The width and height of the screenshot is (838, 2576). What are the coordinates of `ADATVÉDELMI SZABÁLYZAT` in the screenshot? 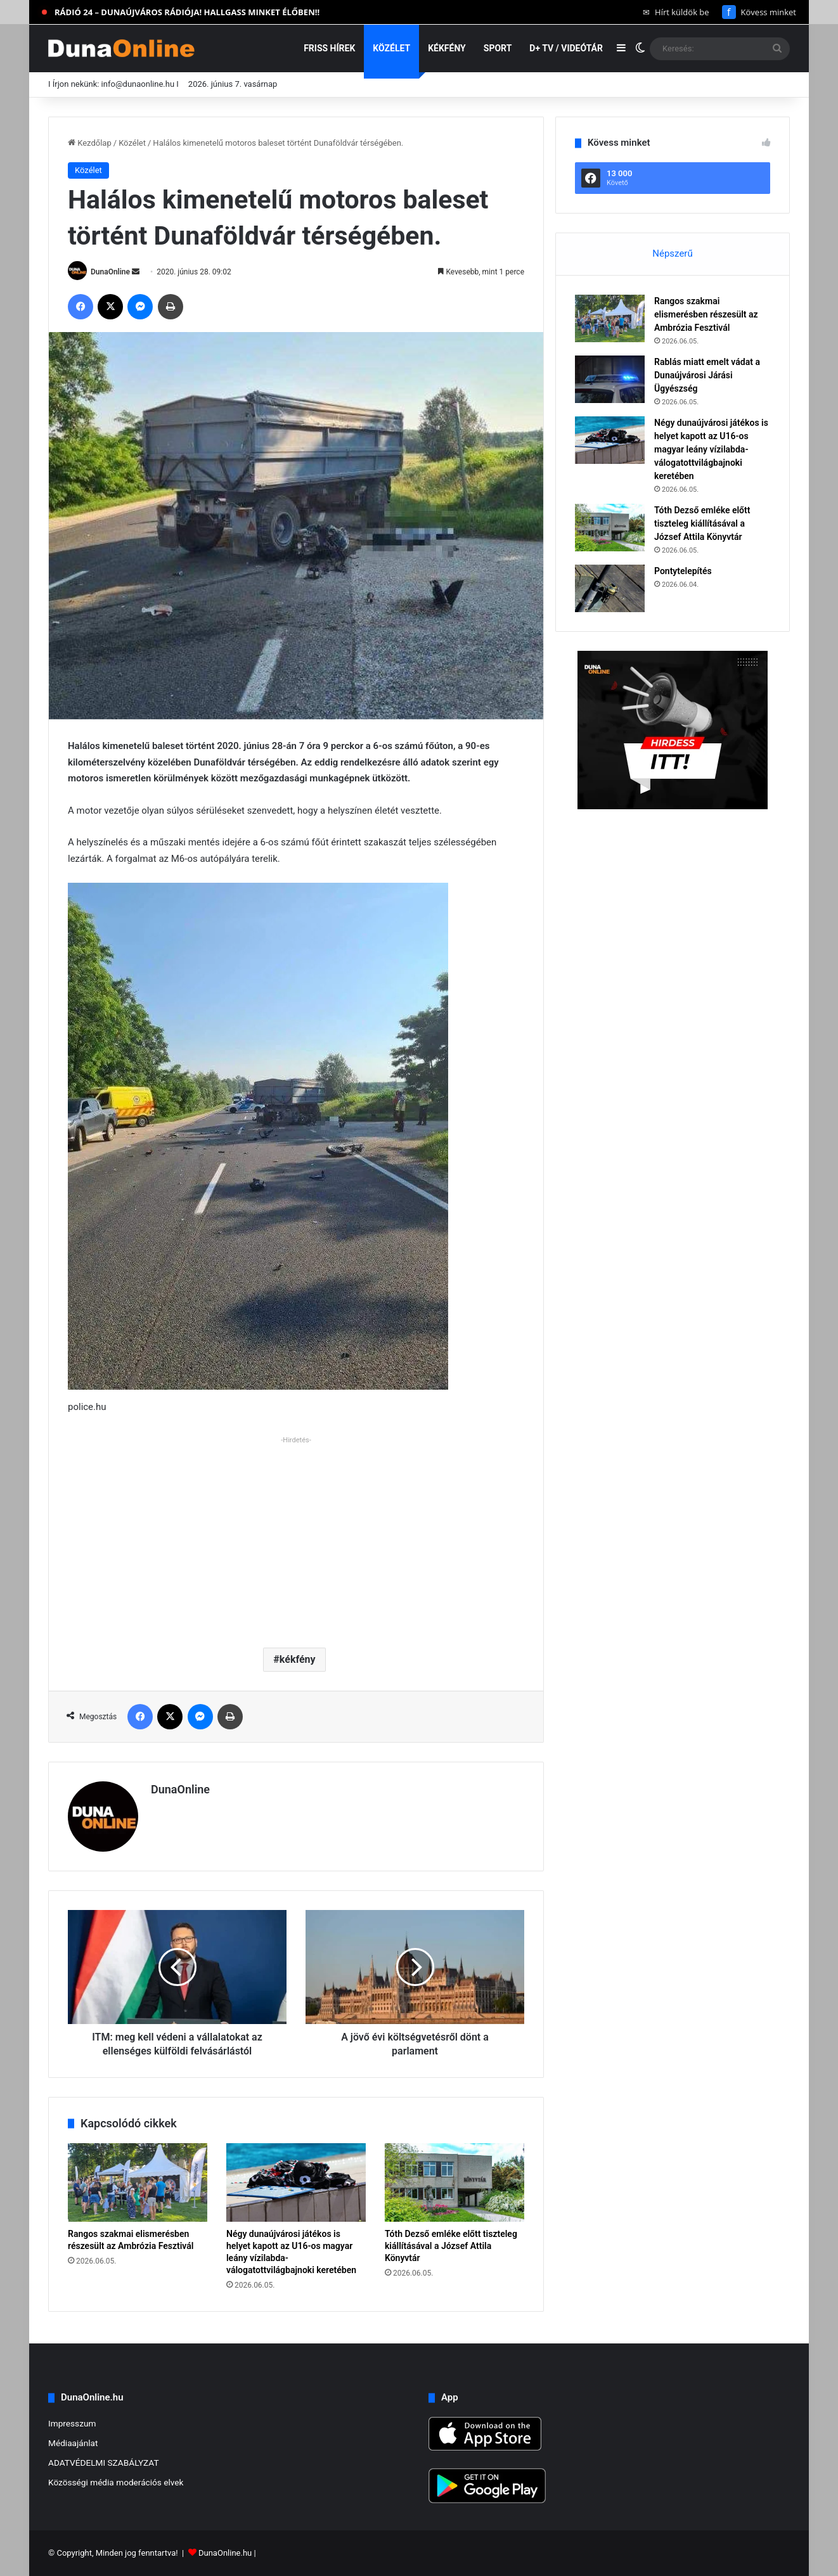 It's located at (103, 2462).